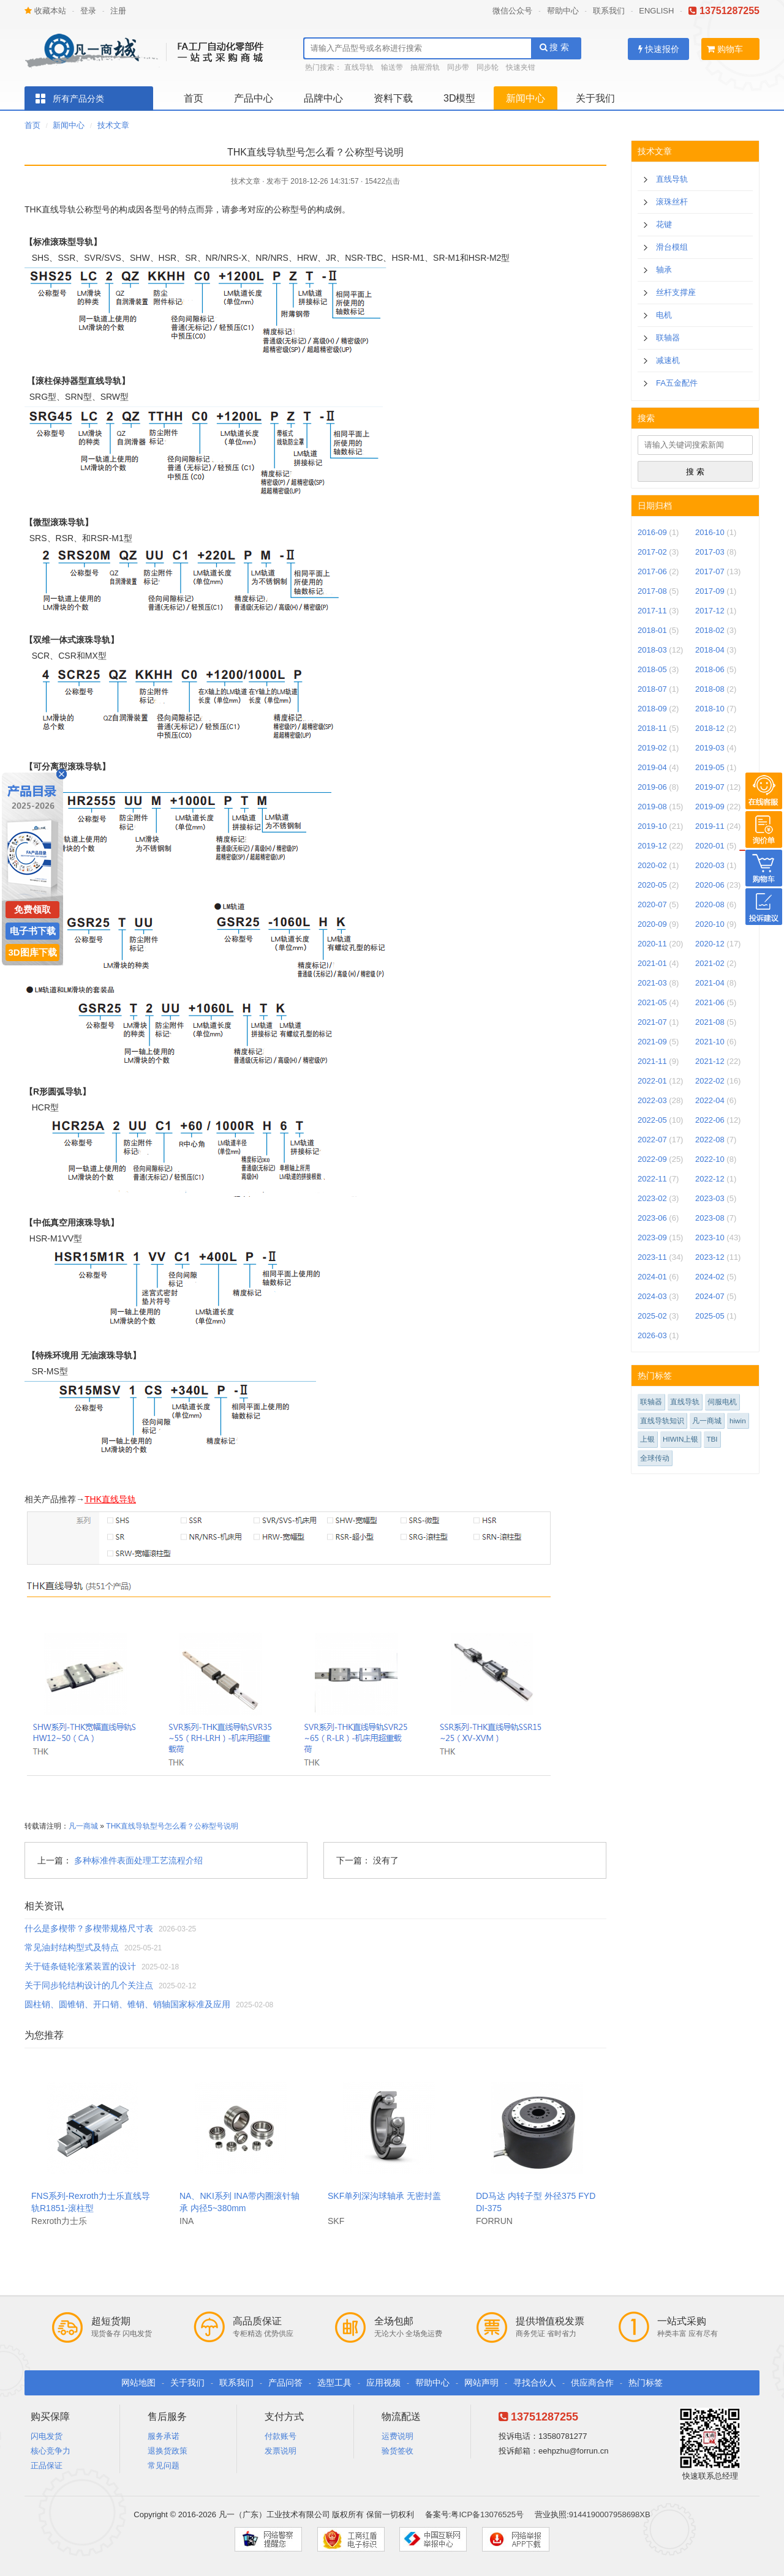 Image resolution: width=784 pixels, height=2576 pixels. Describe the element at coordinates (664, 315) in the screenshot. I see `电机` at that location.